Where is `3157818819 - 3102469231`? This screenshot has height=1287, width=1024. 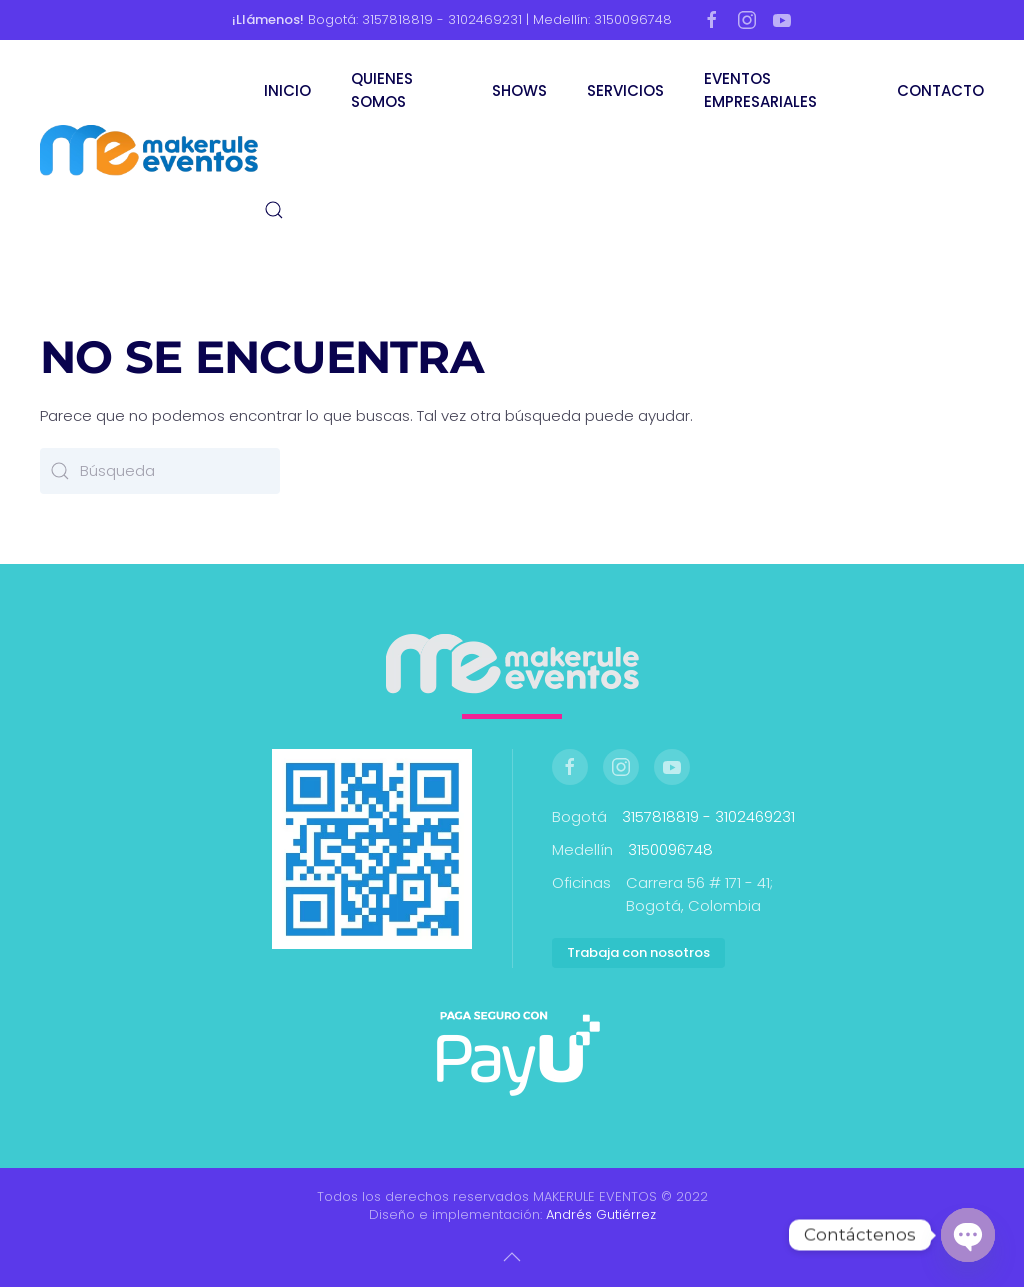 3157818819 - 3102469231 is located at coordinates (708, 816).